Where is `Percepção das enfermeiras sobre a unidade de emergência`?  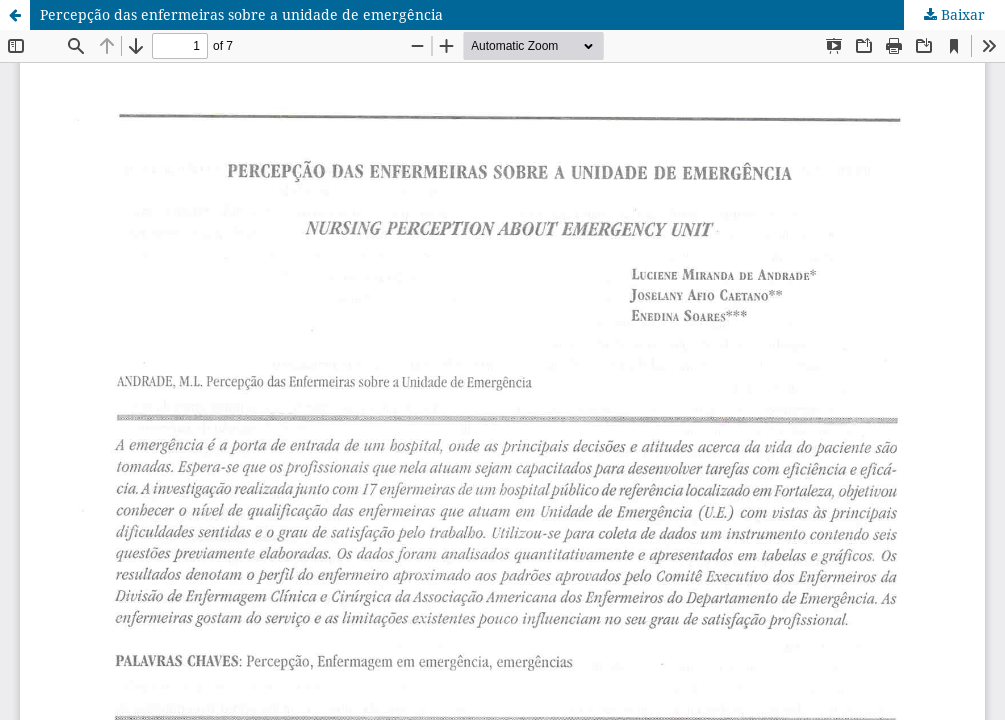
Percepção das enfermeiras sobre a unidade de emergência is located at coordinates (241, 14).